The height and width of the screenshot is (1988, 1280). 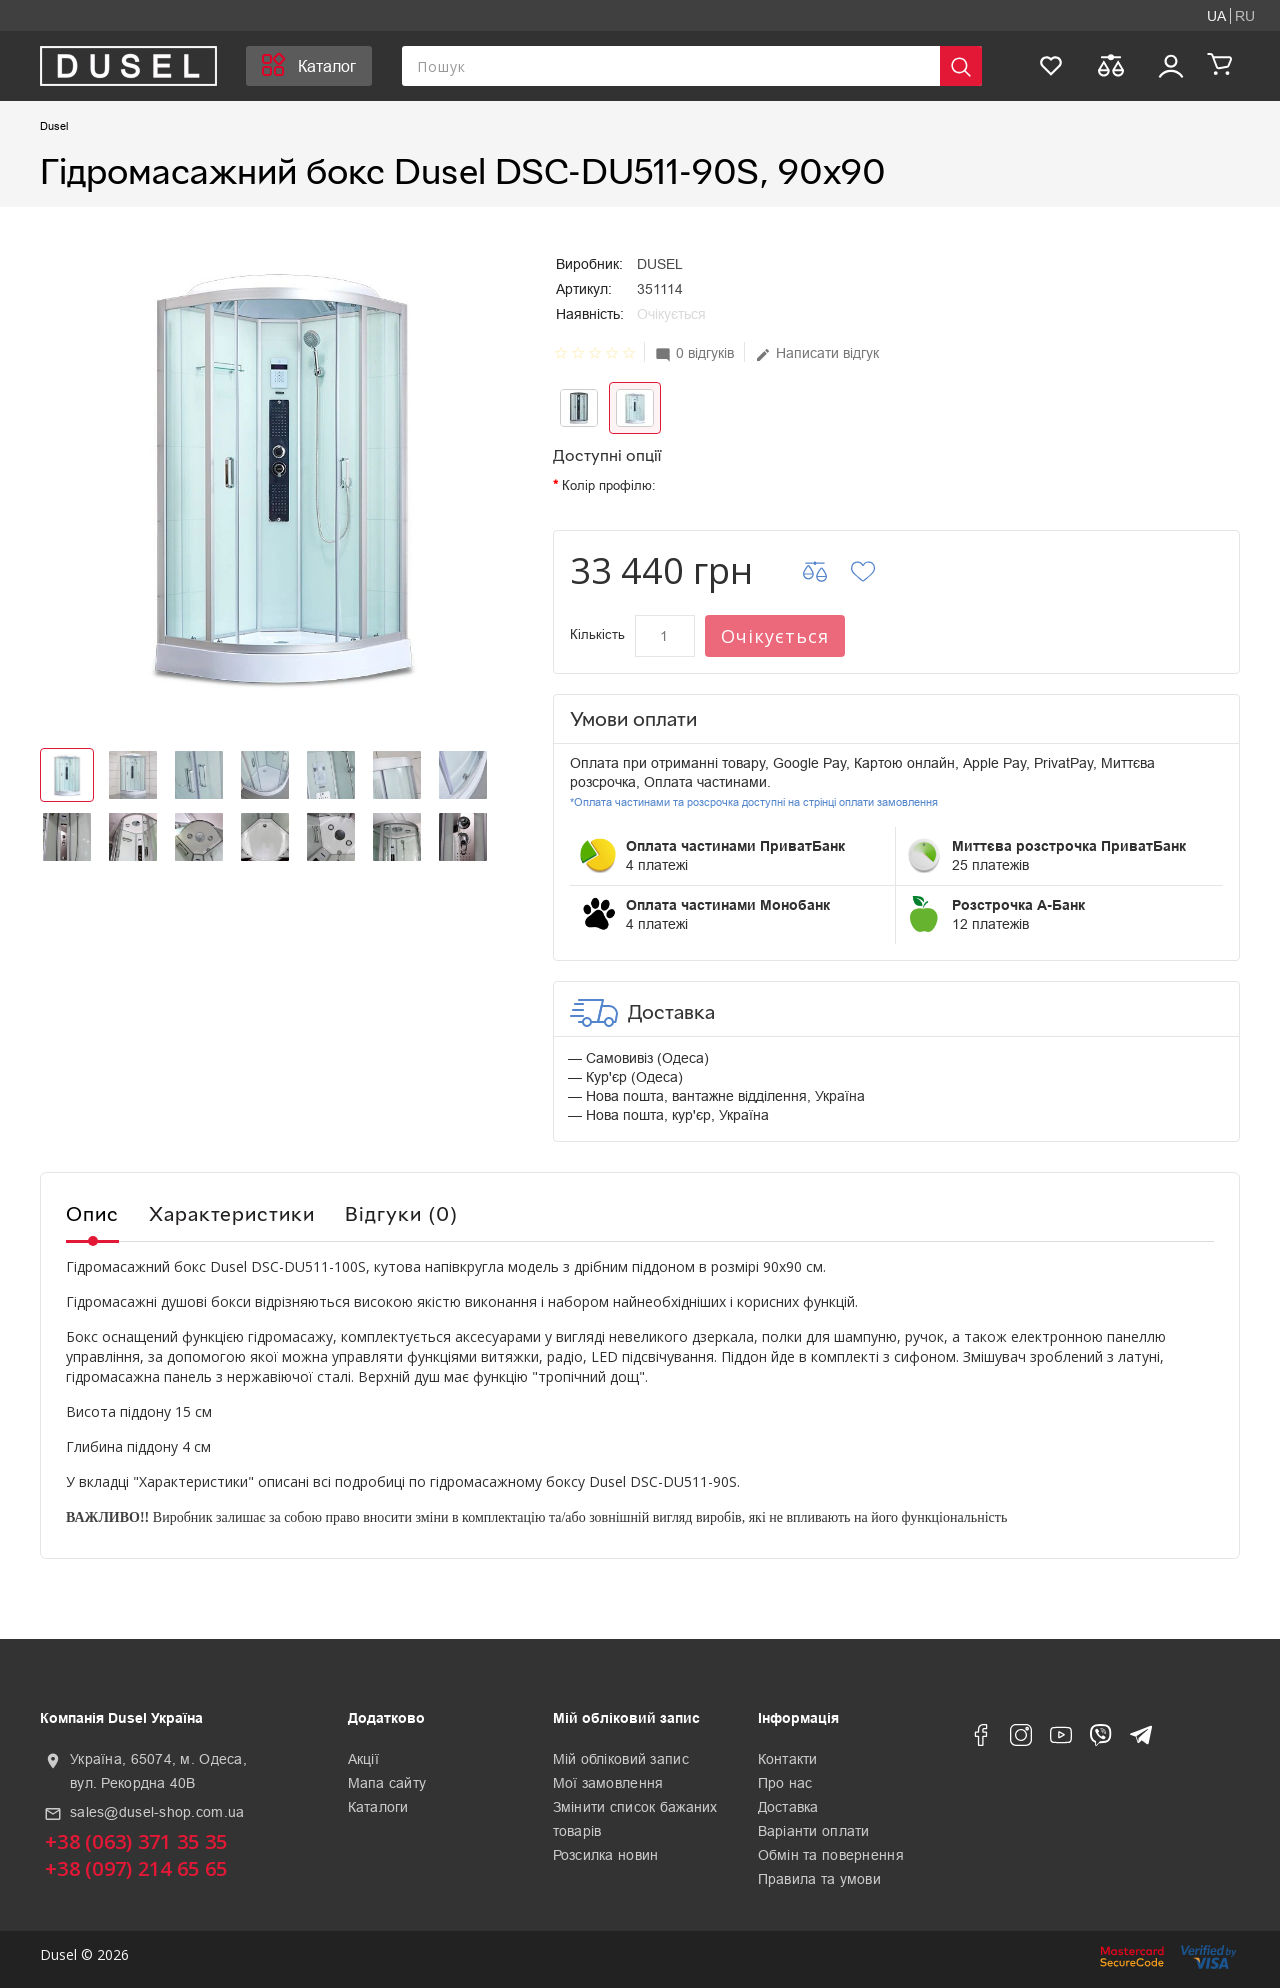 I want to click on Мої замовлення, so click(x=608, y=1783).